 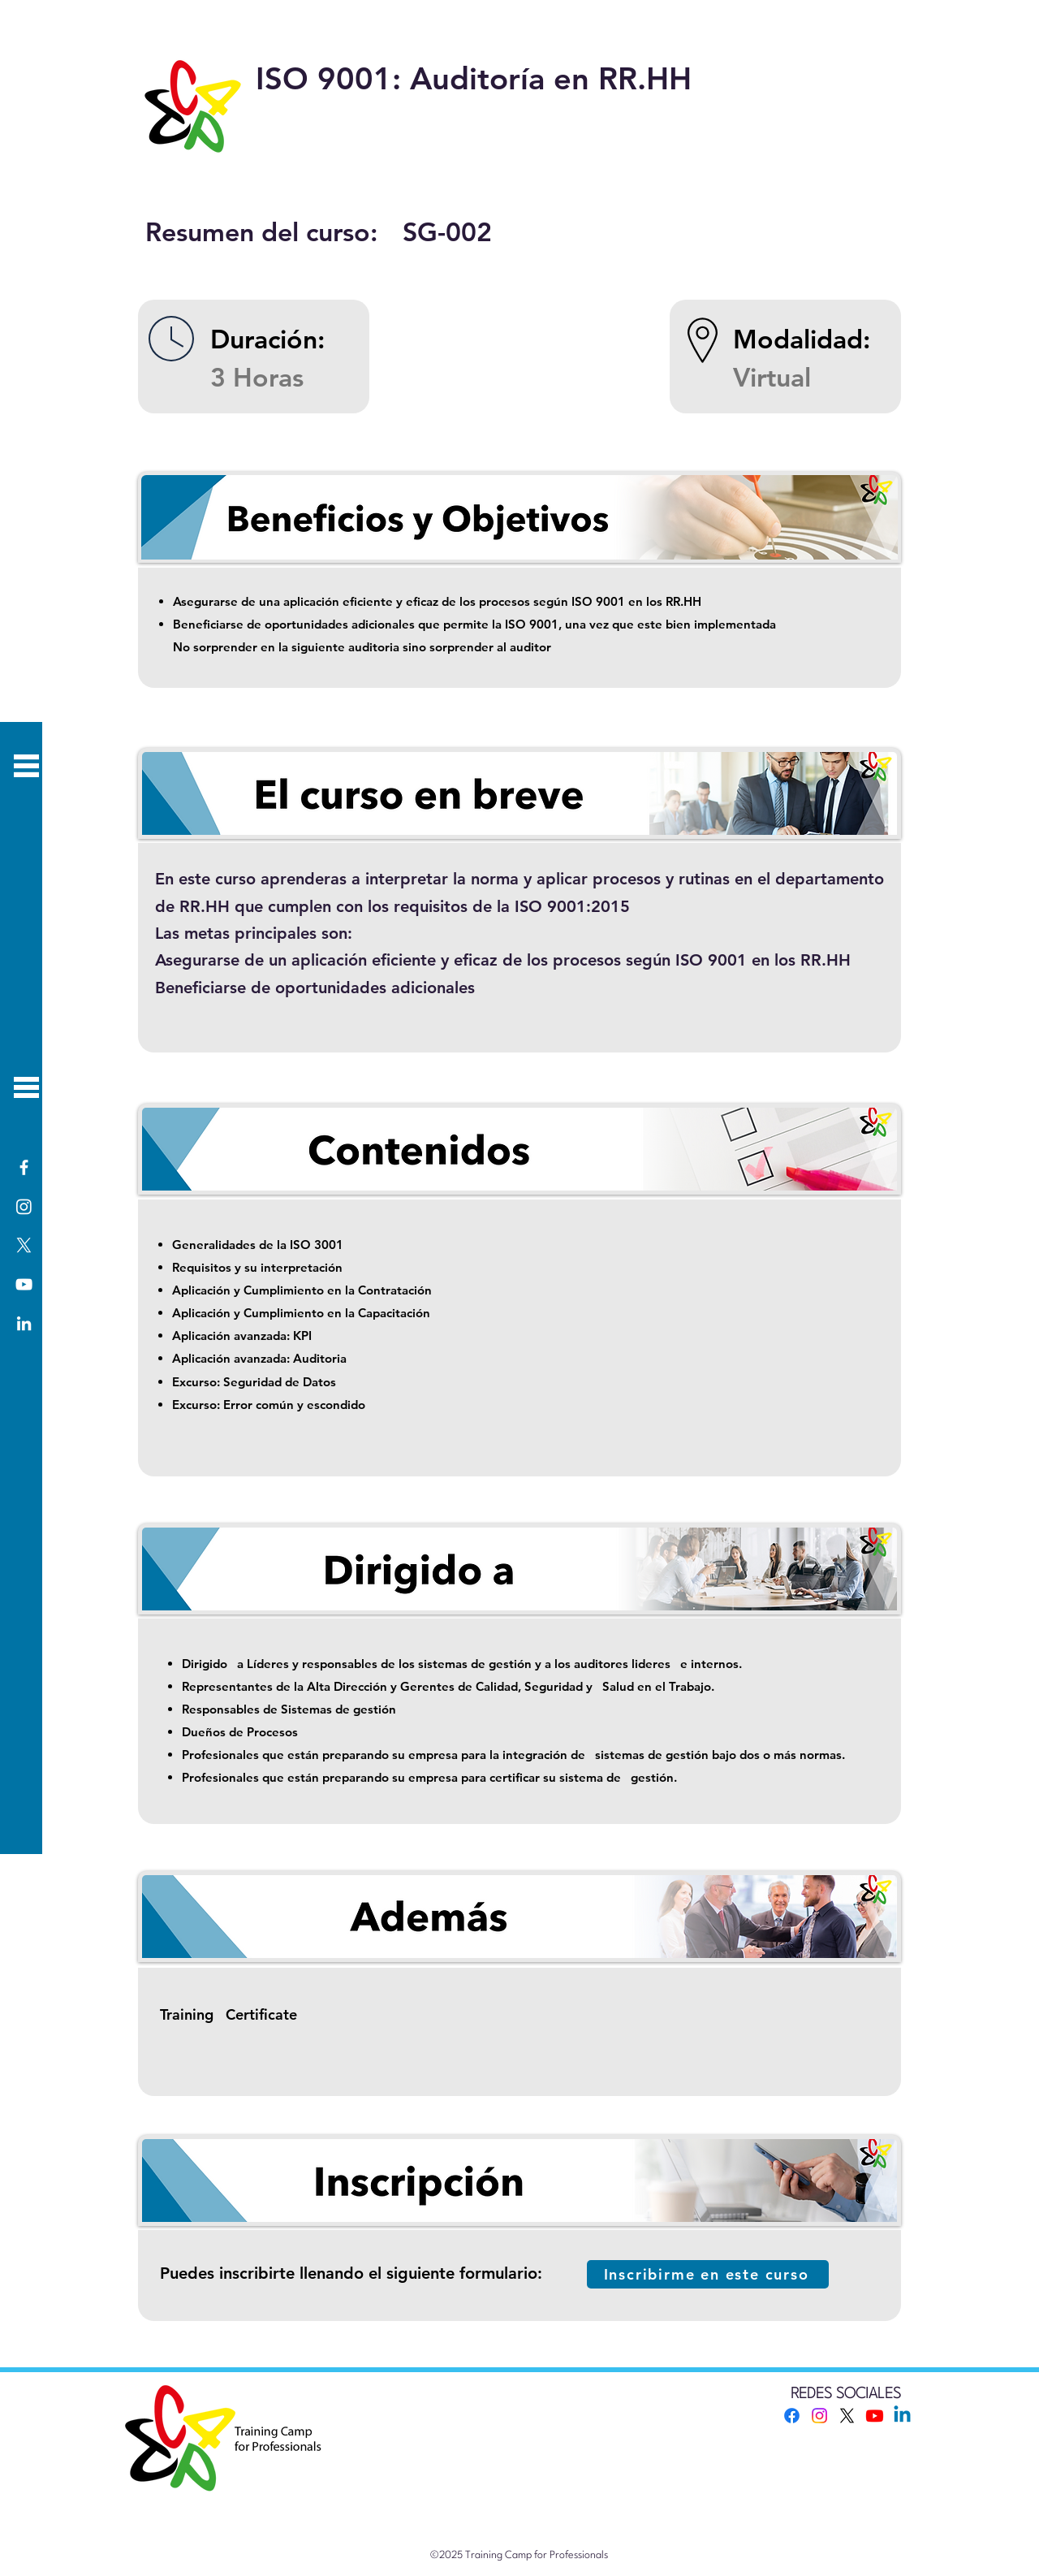 I want to click on [button], so click(x=26, y=1087).